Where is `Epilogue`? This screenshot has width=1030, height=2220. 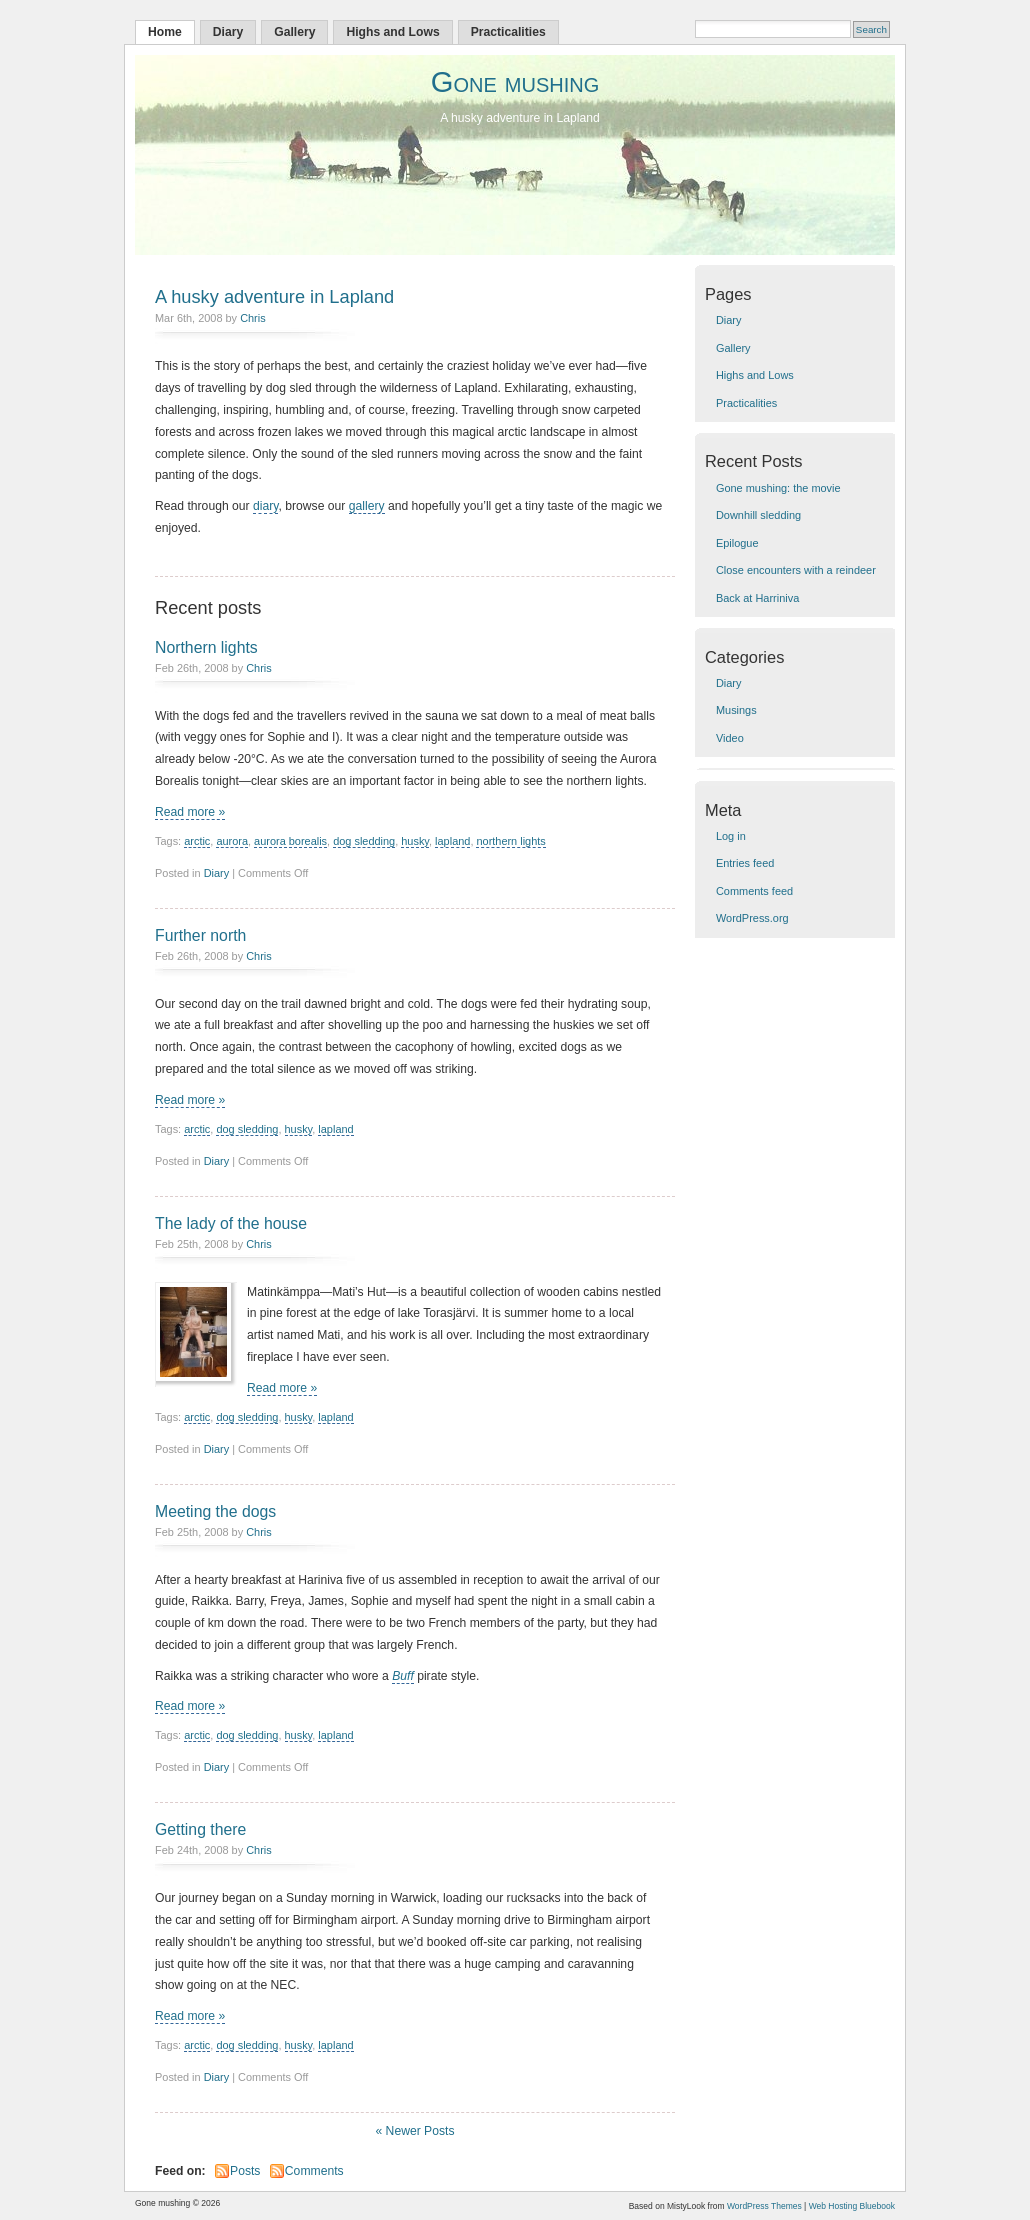 Epilogue is located at coordinates (737, 543).